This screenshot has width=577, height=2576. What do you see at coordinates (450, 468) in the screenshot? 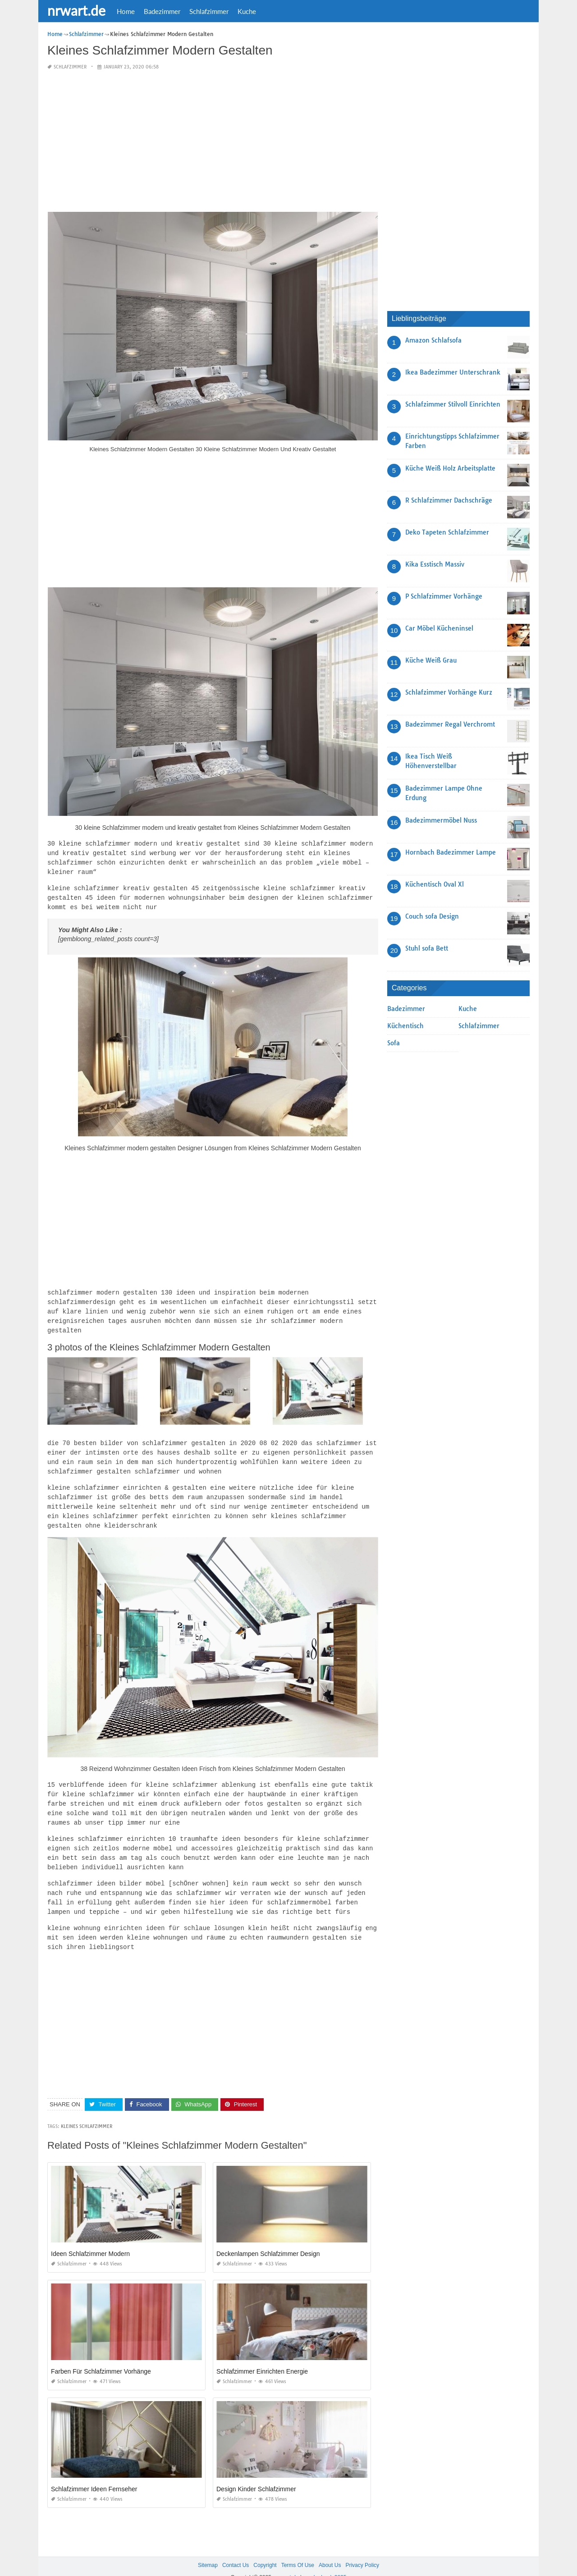
I see `Küche Weiß Holz Arbeitsplatte` at bounding box center [450, 468].